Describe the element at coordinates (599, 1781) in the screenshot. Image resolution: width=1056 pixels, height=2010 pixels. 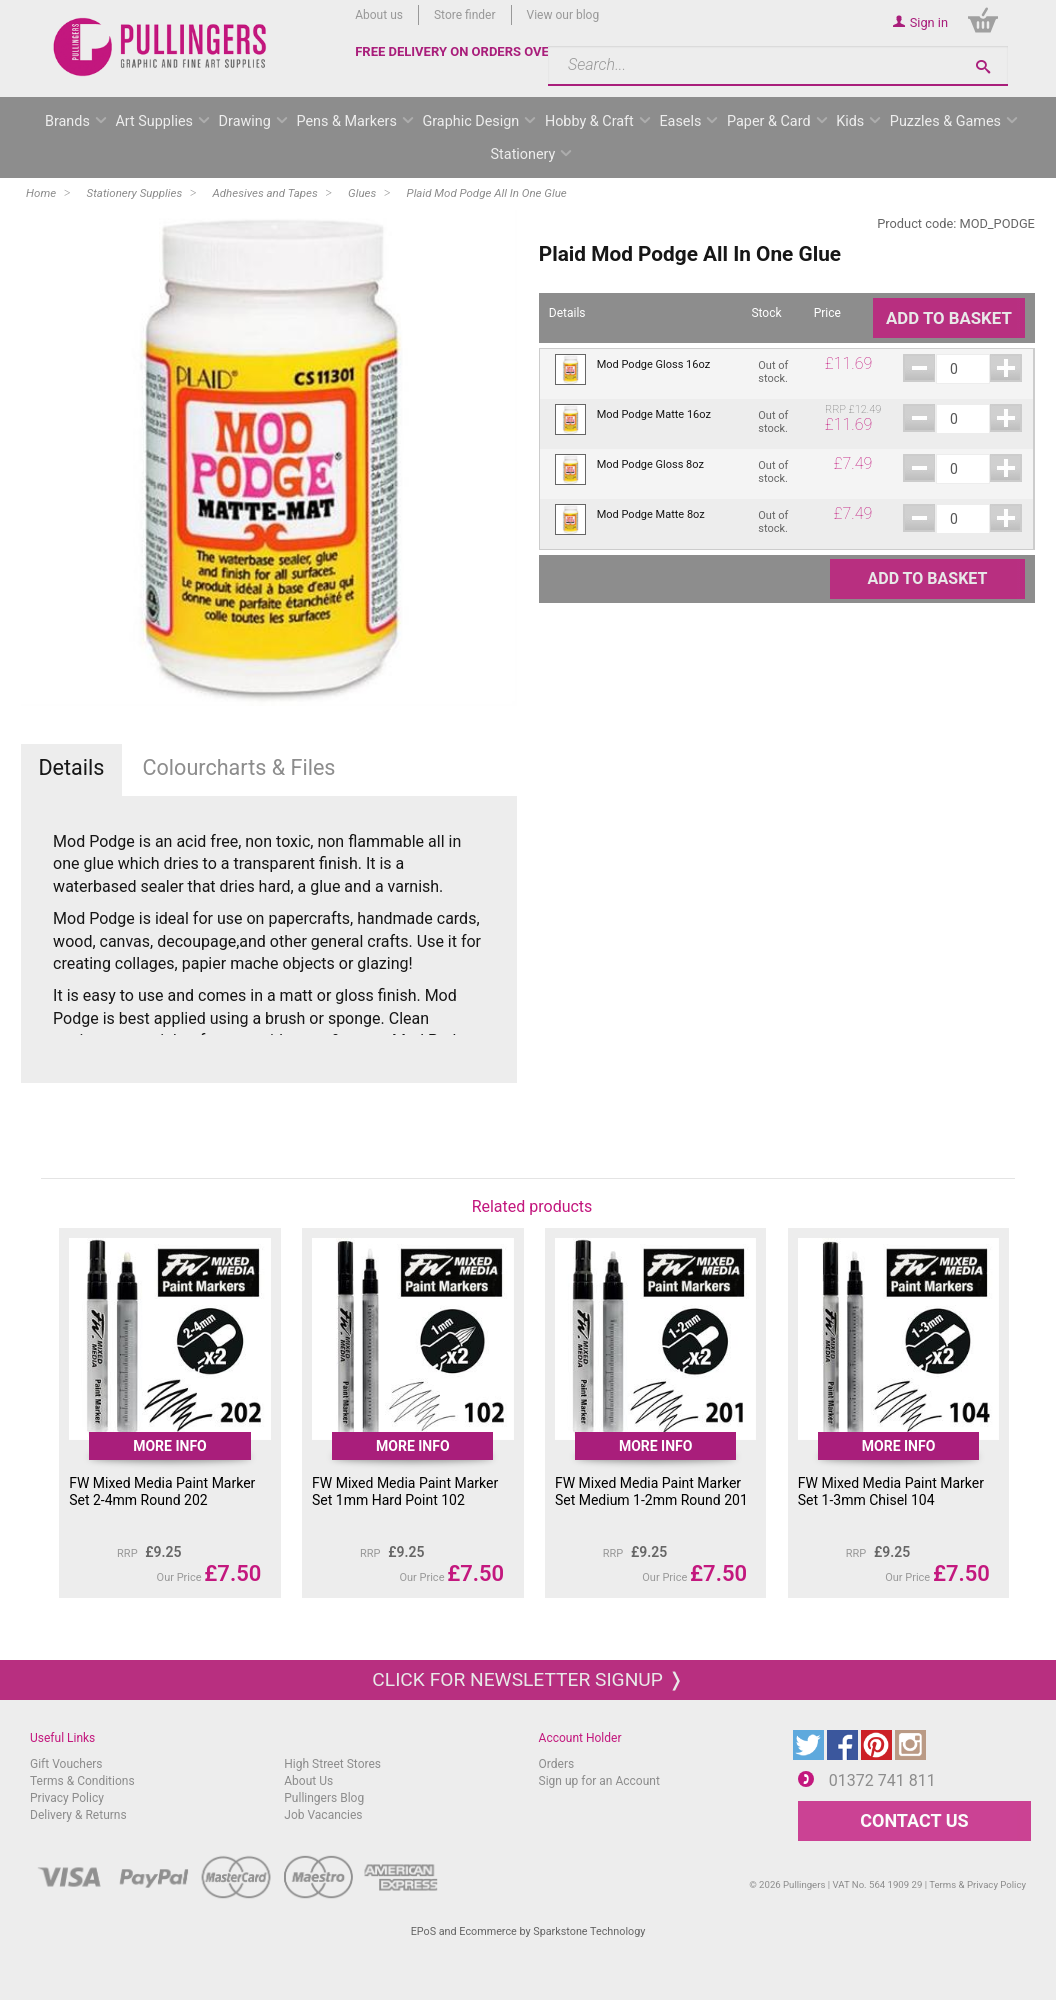
I see `Sign up for an Account` at that location.